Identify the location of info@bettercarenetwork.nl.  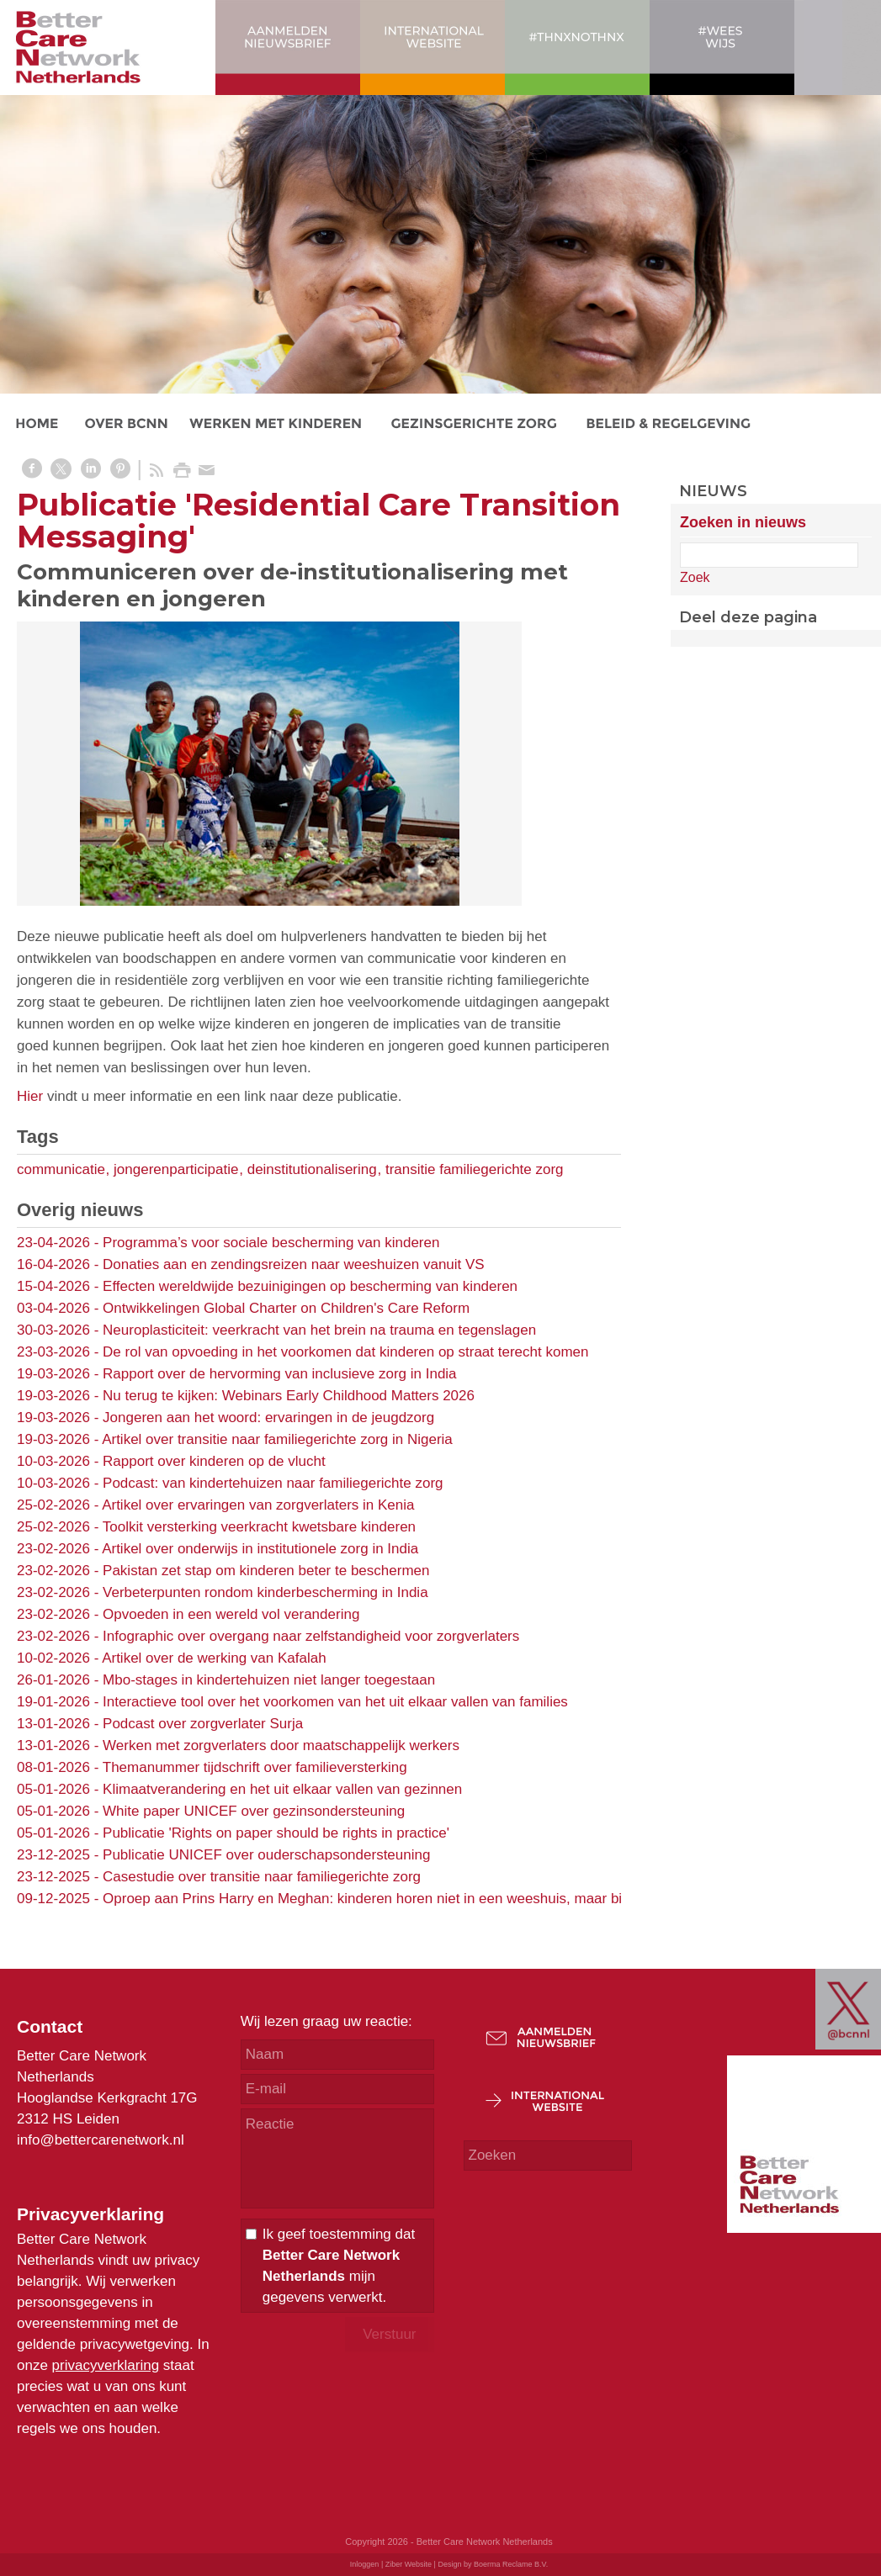
(100, 2140).